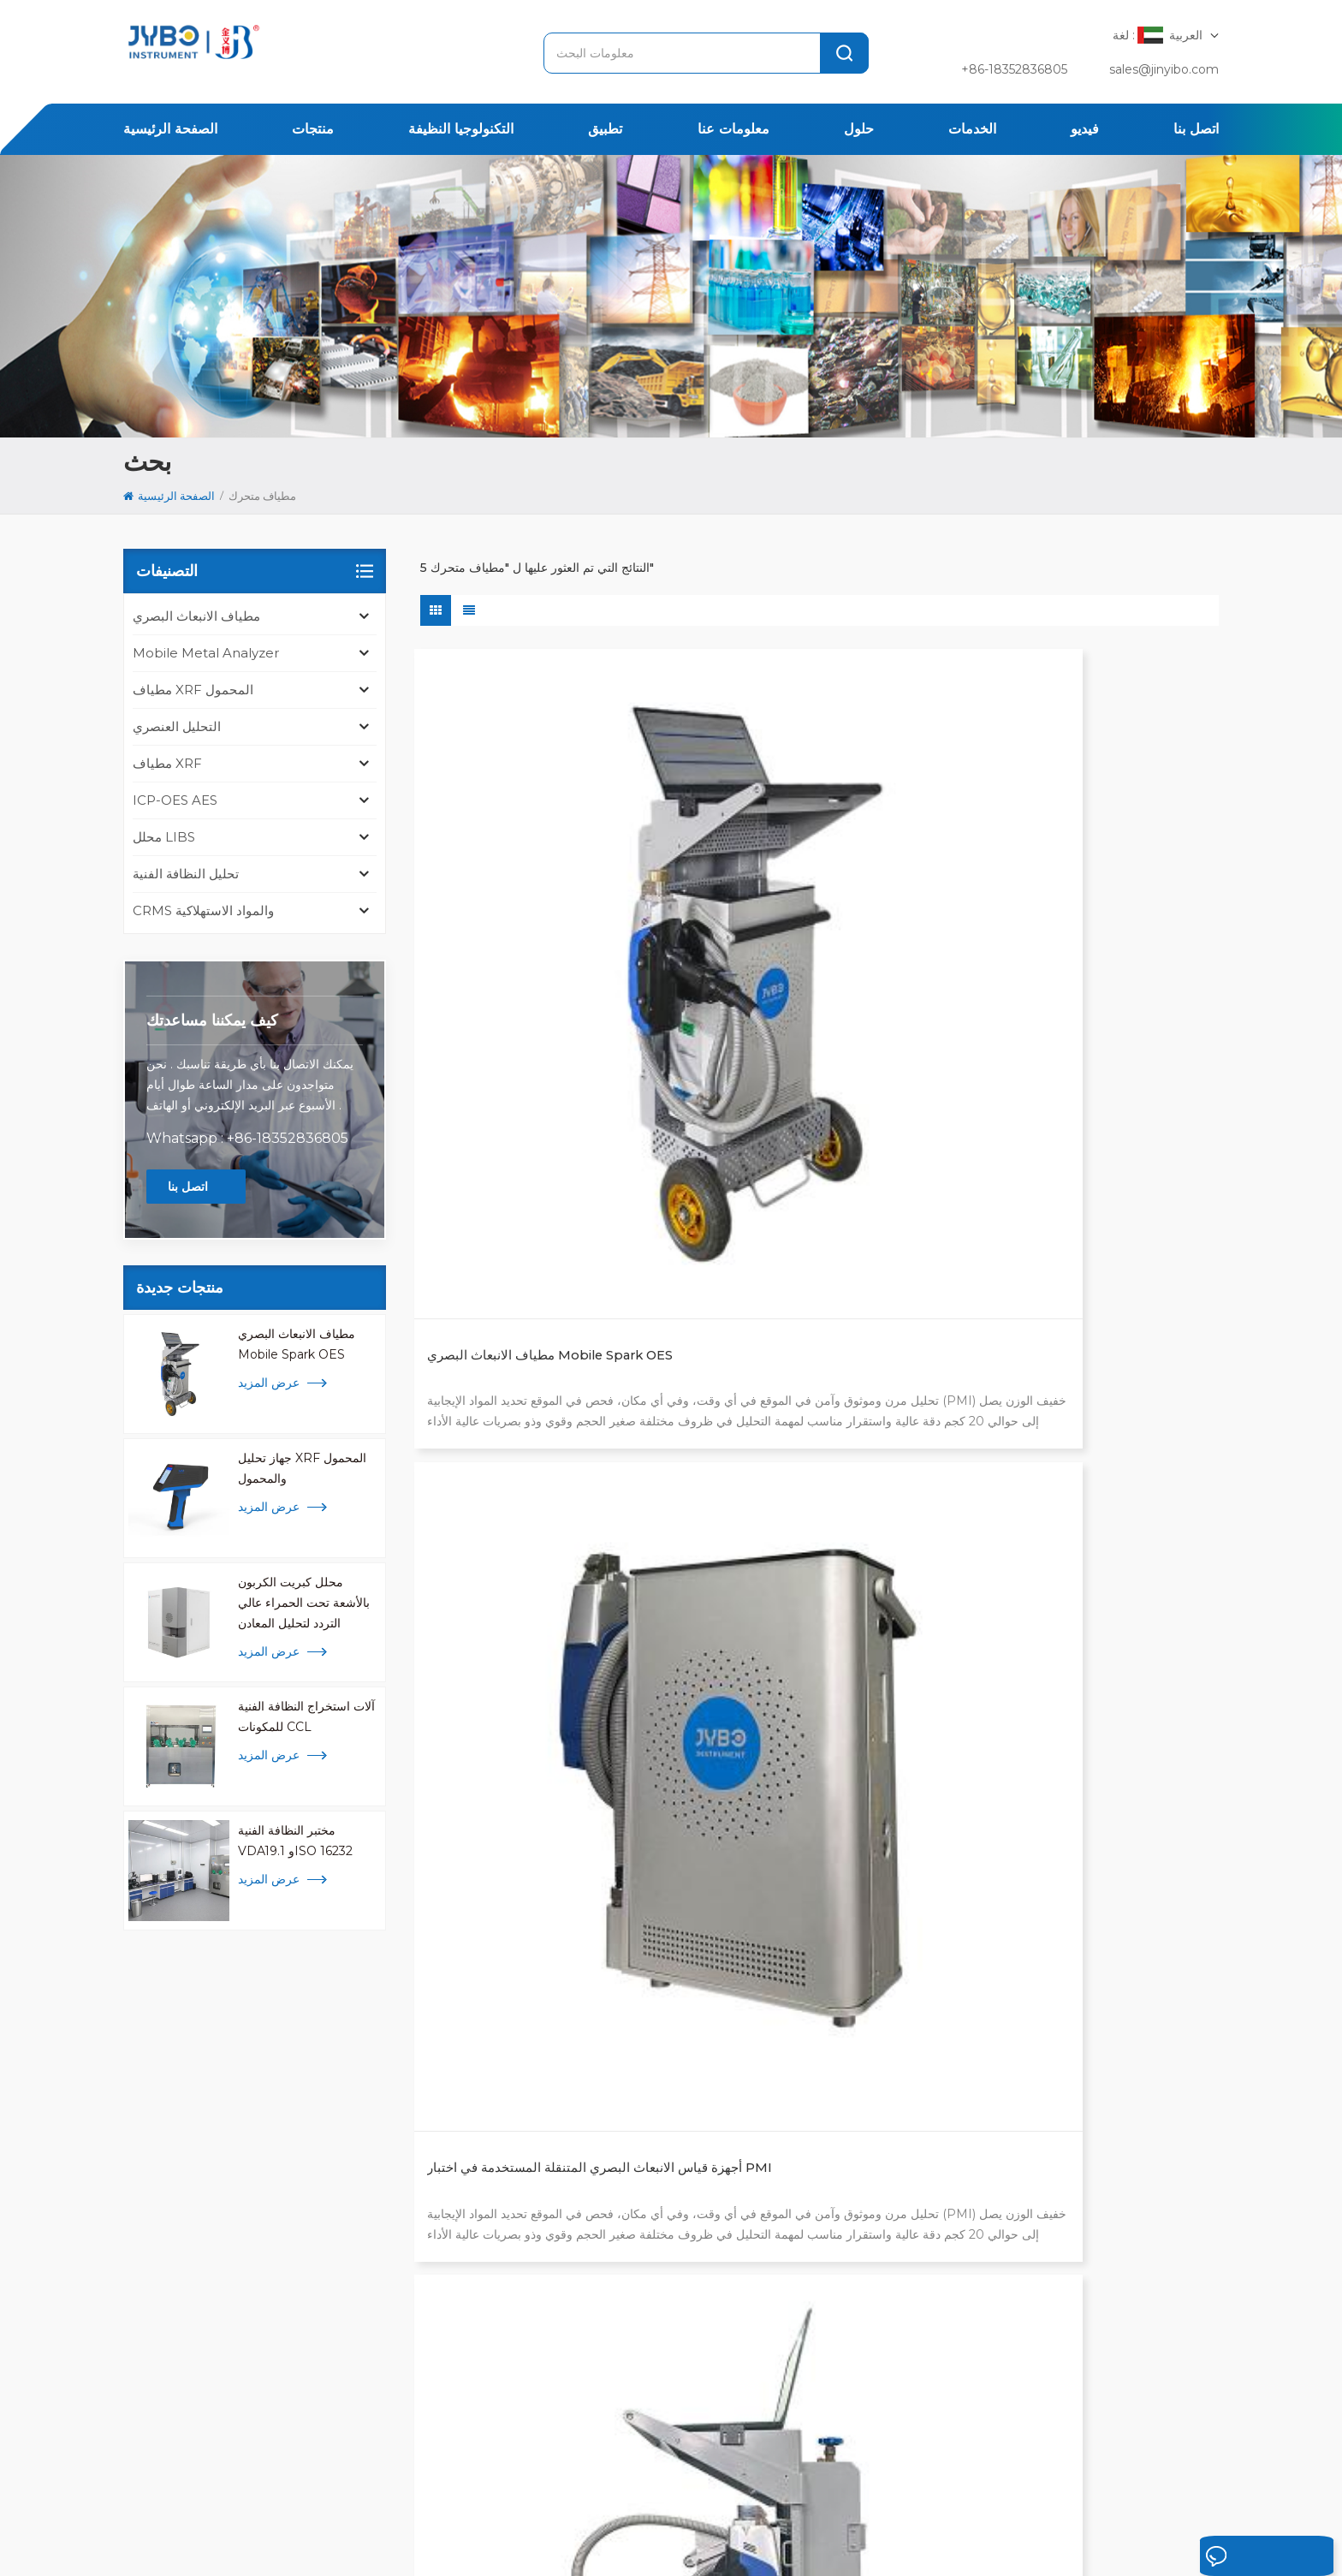 The height and width of the screenshot is (2576, 1342). What do you see at coordinates (348, 2540) in the screenshot?
I see `Xml` at bounding box center [348, 2540].